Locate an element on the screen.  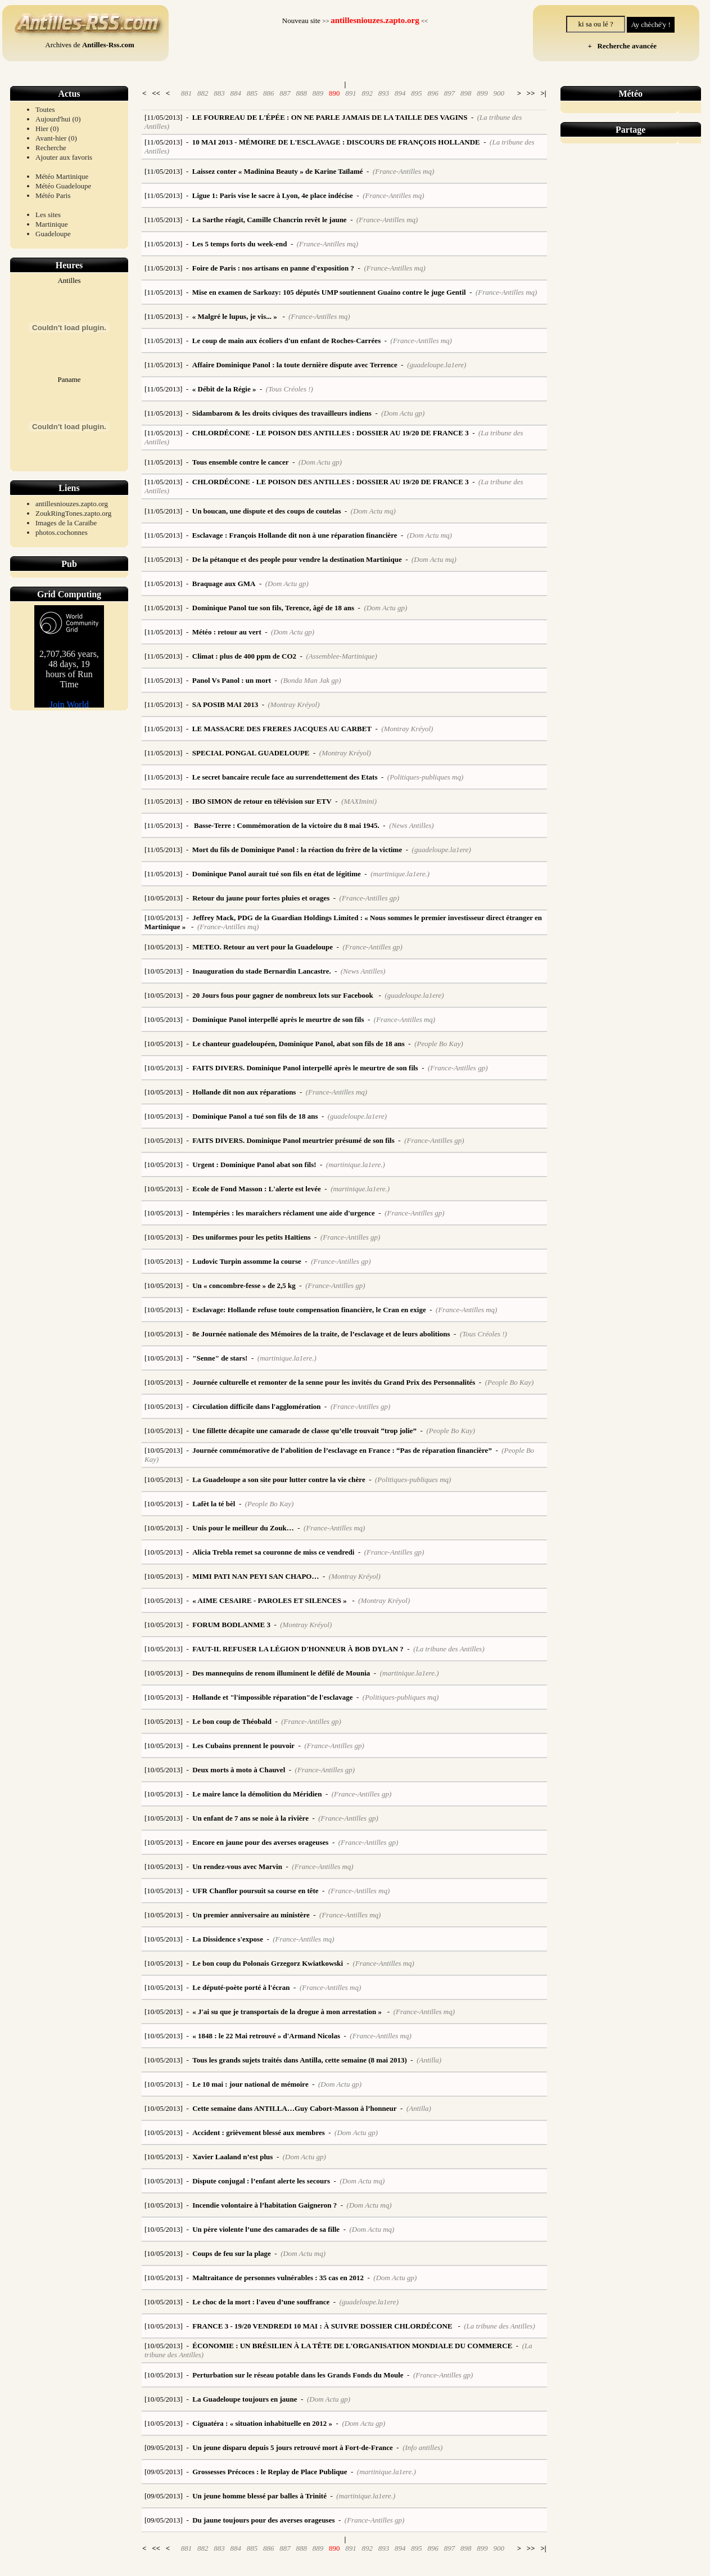
Une fillette décapite une camarade de classe qu’elle trouvait “trop jolie” is located at coordinates (304, 1430).